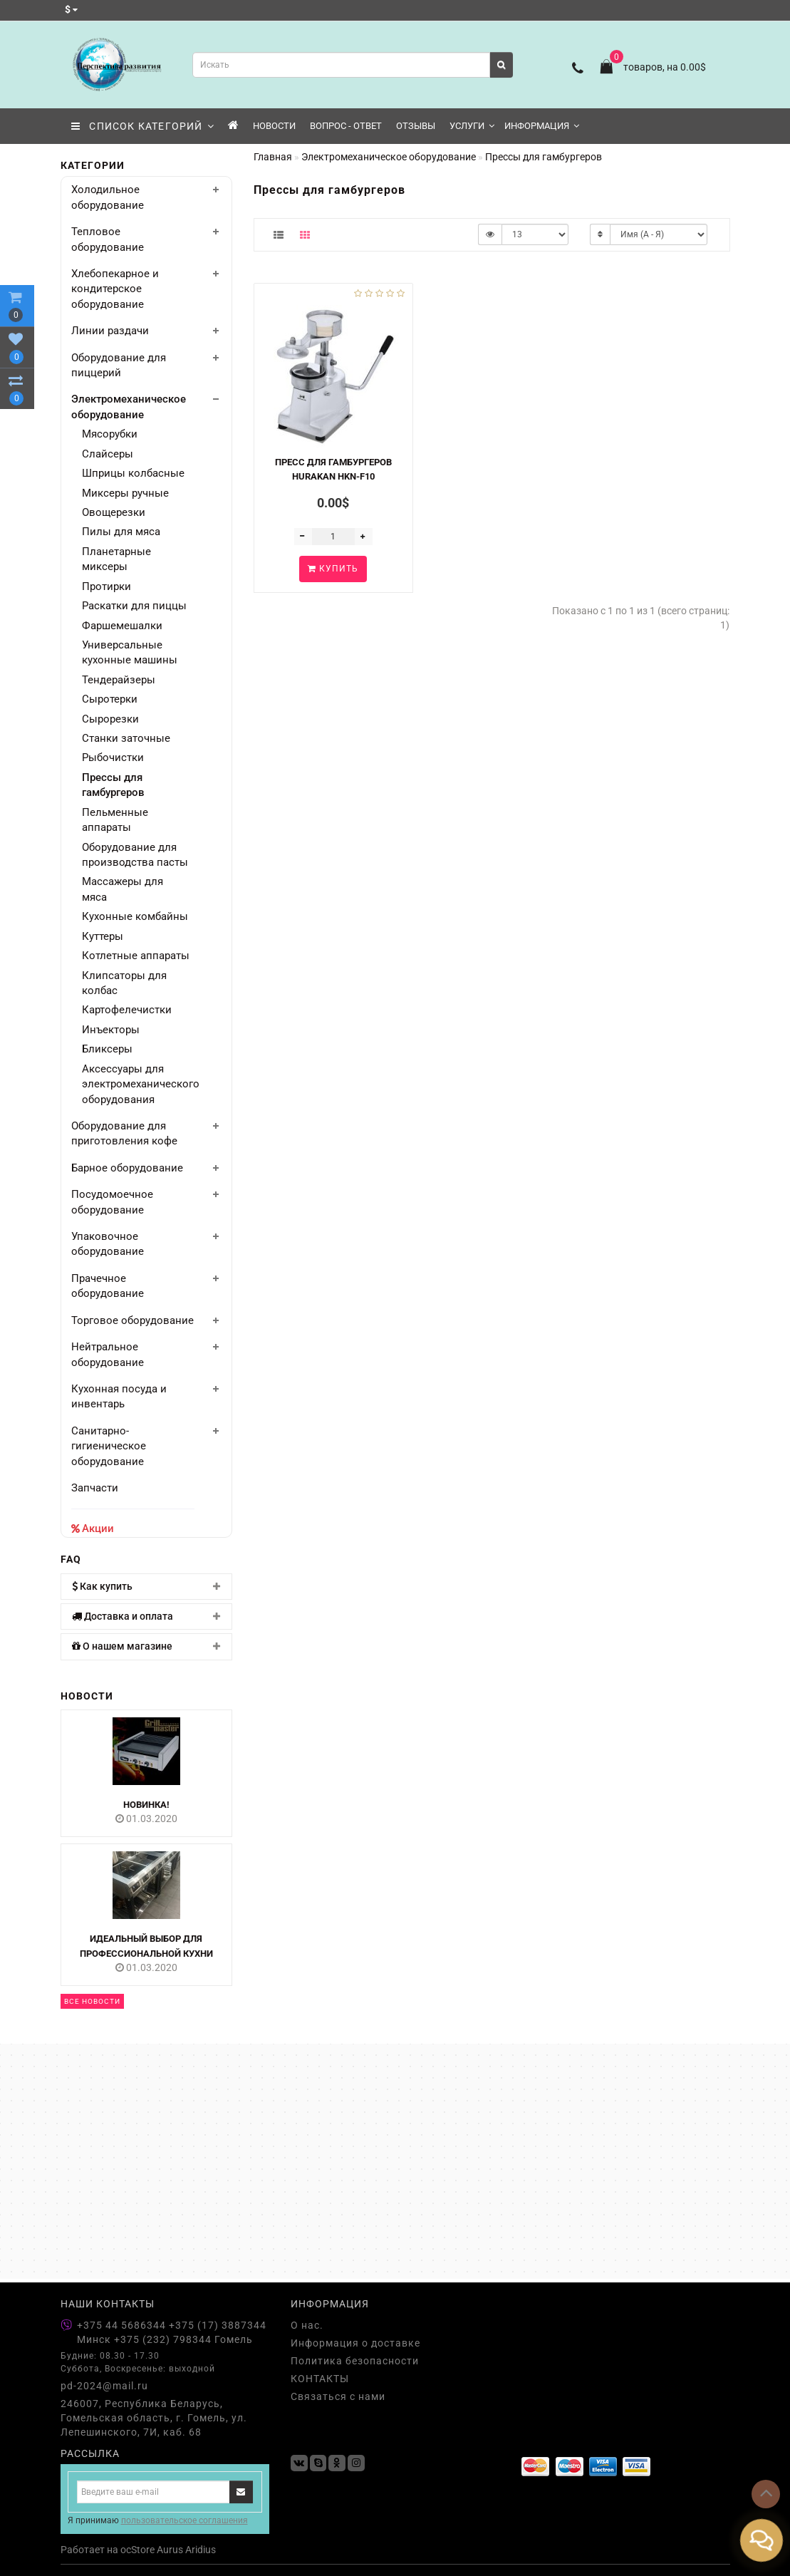 This screenshot has height=2576, width=790. What do you see at coordinates (471, 125) in the screenshot?
I see `Услуги` at bounding box center [471, 125].